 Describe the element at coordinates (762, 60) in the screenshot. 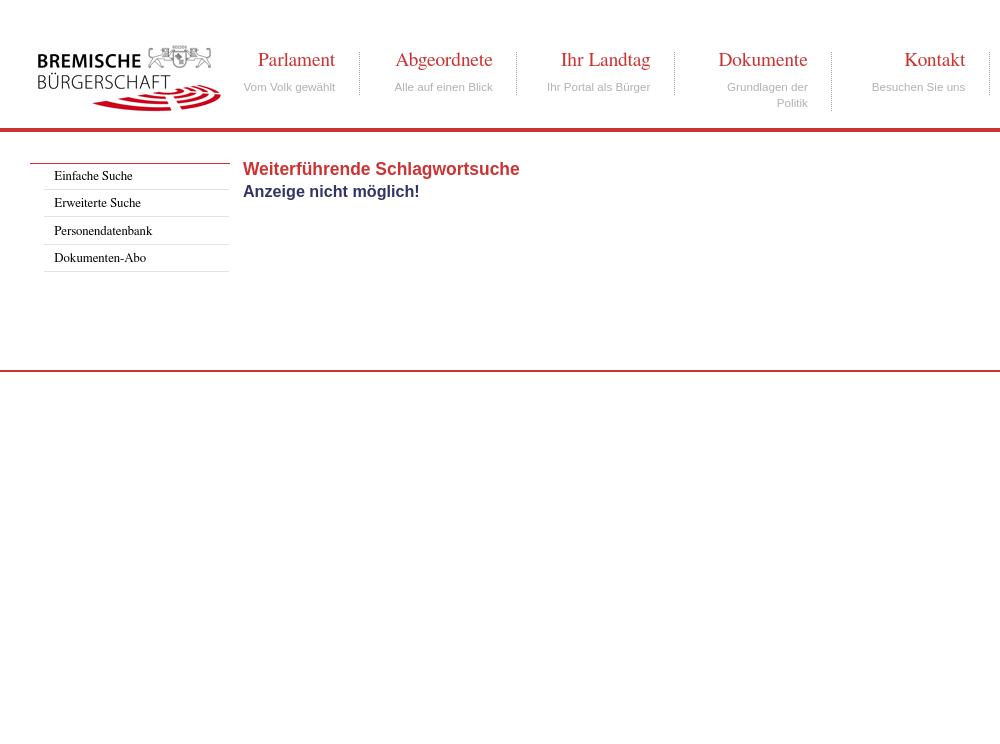

I see `Dokumente` at that location.